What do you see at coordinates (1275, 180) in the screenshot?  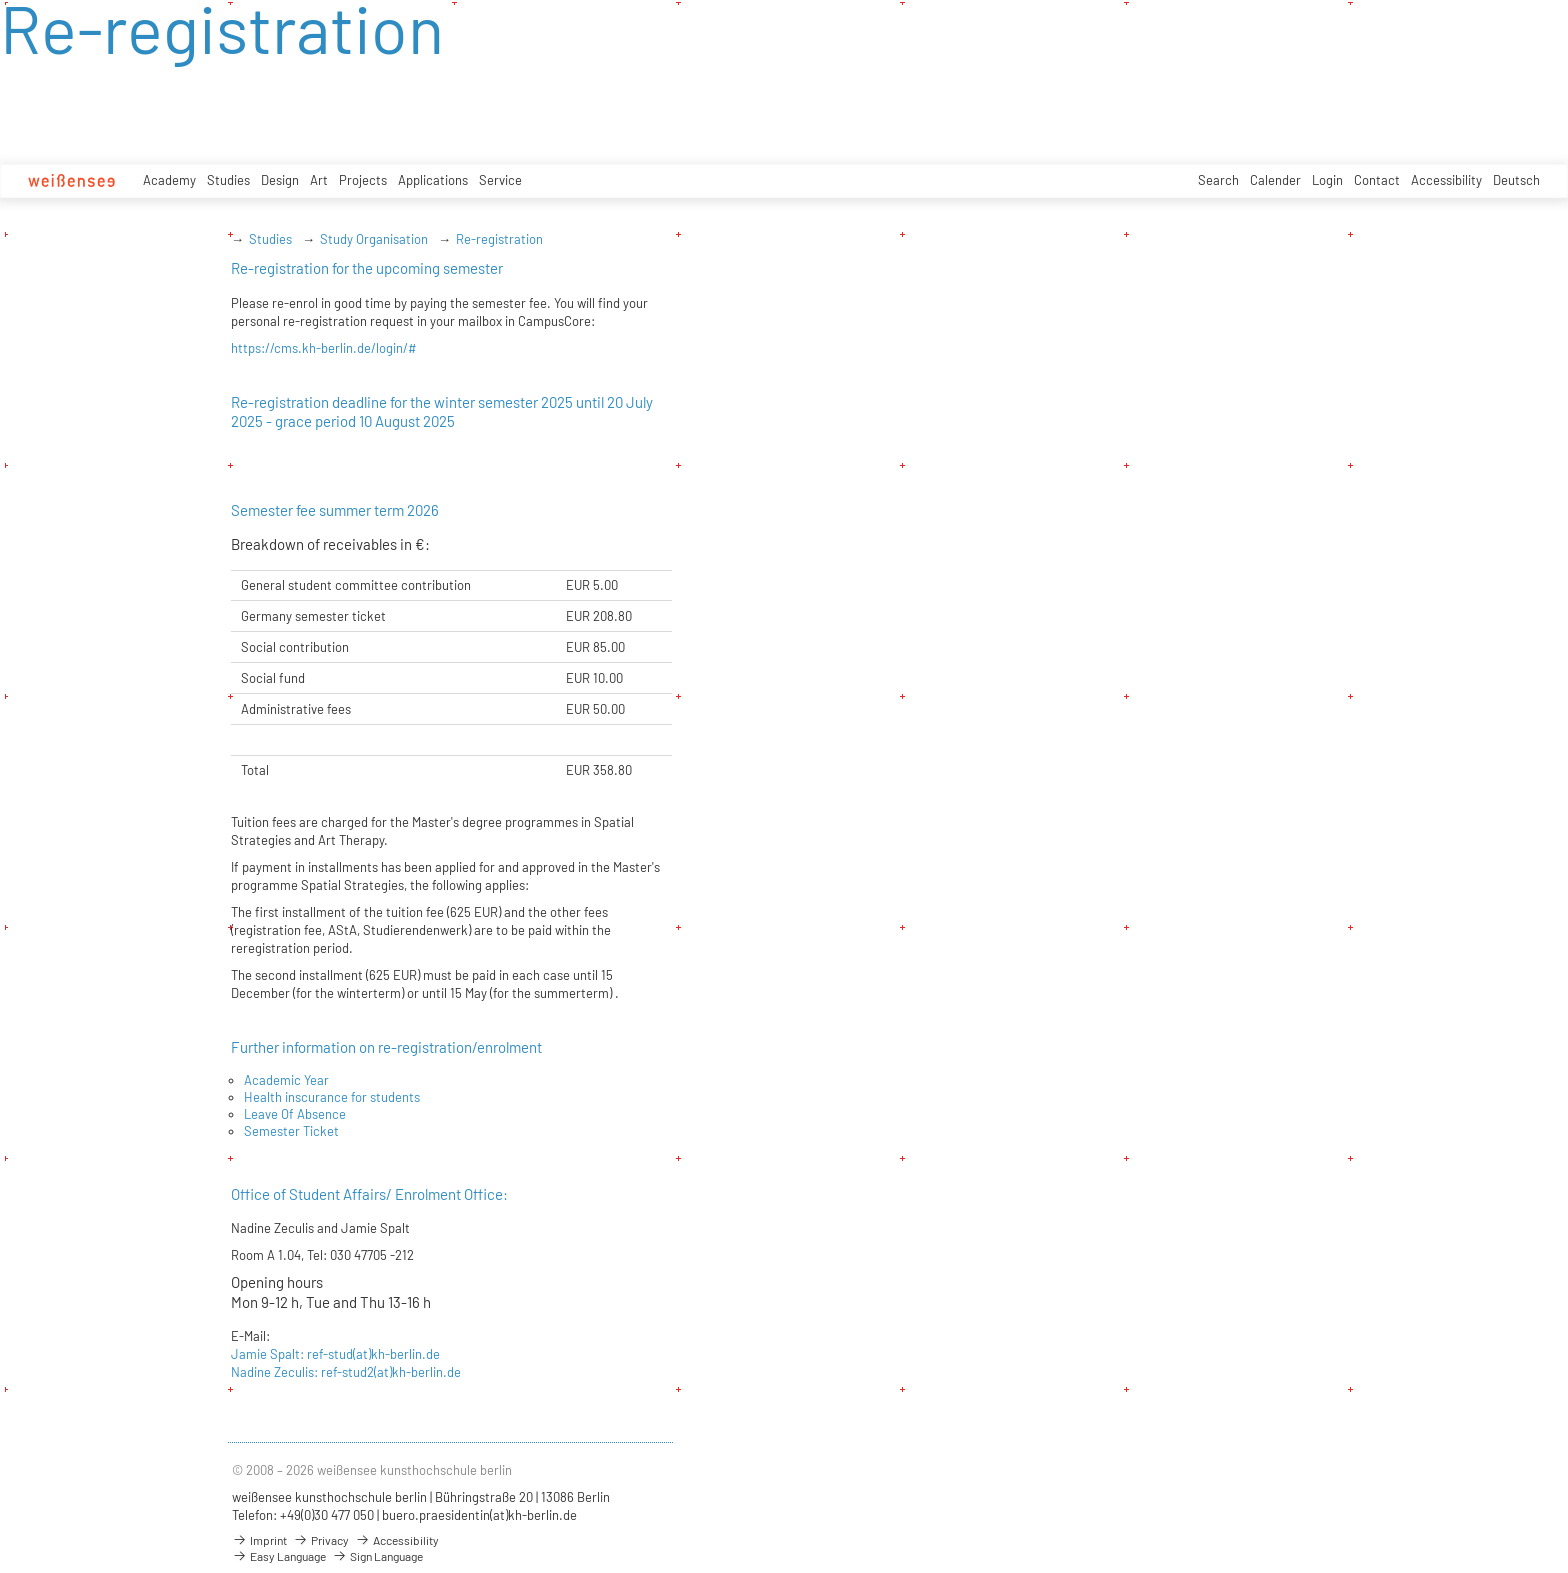 I see `Calender` at bounding box center [1275, 180].